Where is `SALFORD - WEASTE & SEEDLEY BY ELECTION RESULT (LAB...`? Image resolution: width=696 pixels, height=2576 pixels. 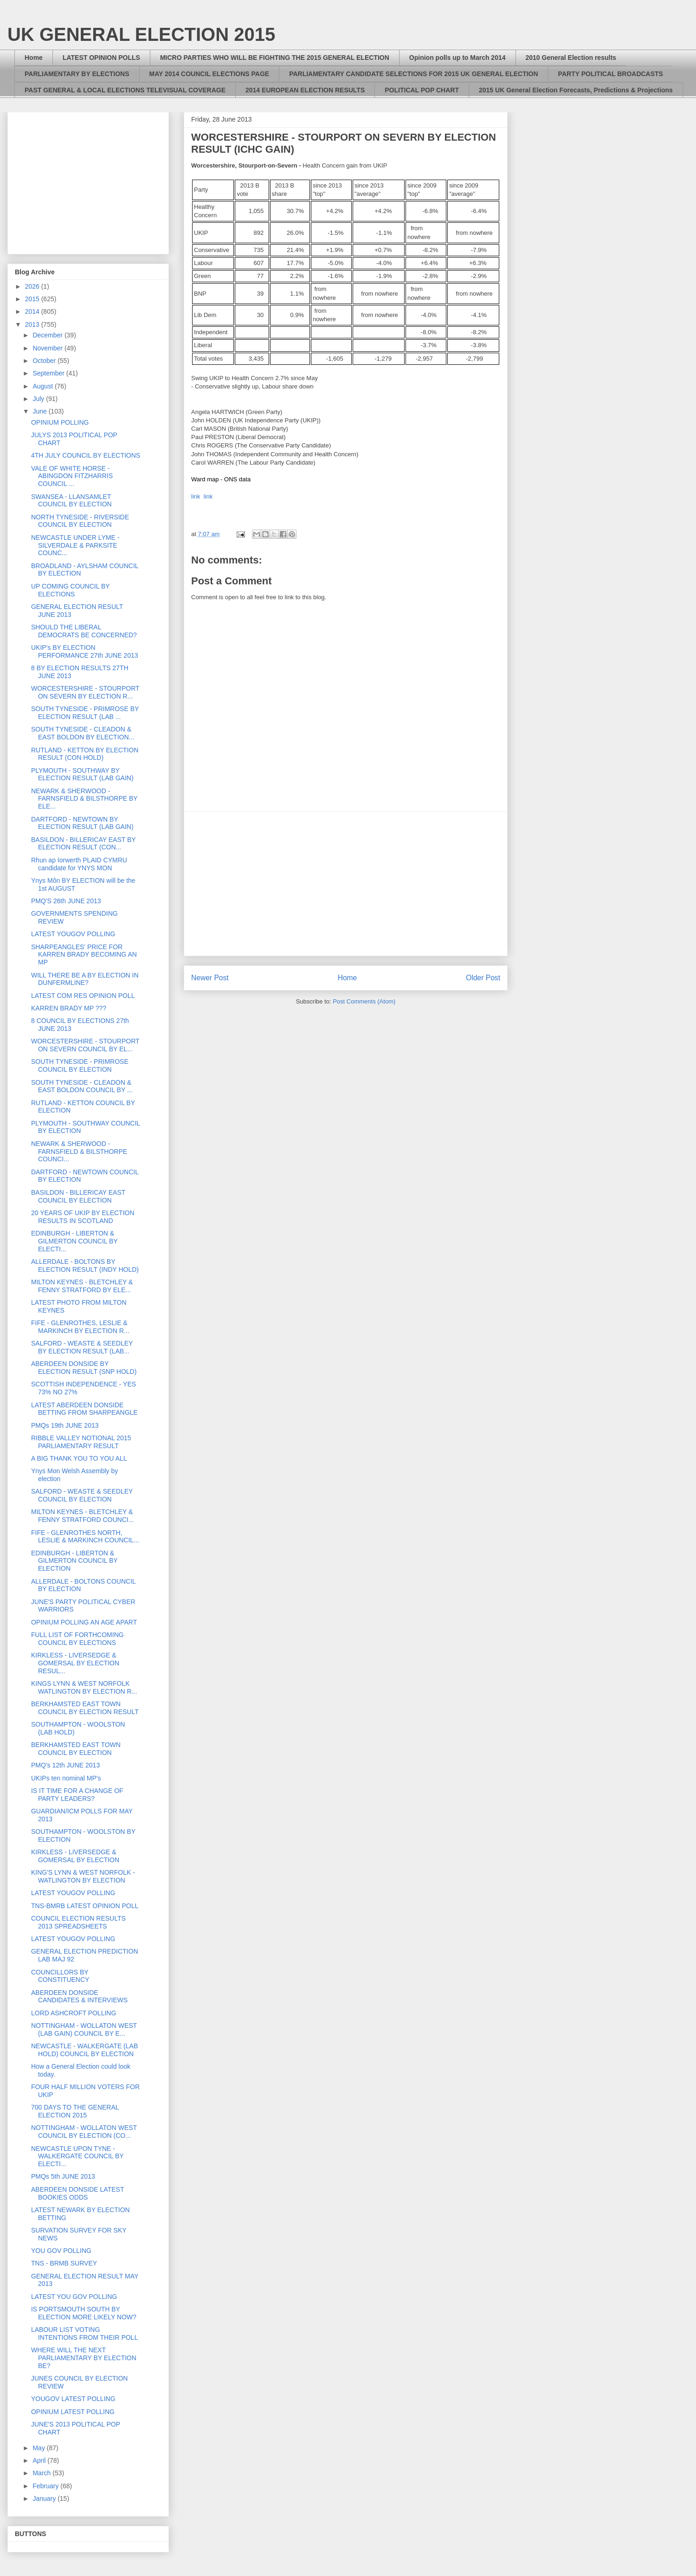 SALFORD - WEASTE & SEEDLEY BY ELECTION RESULT (LAB... is located at coordinates (82, 1347).